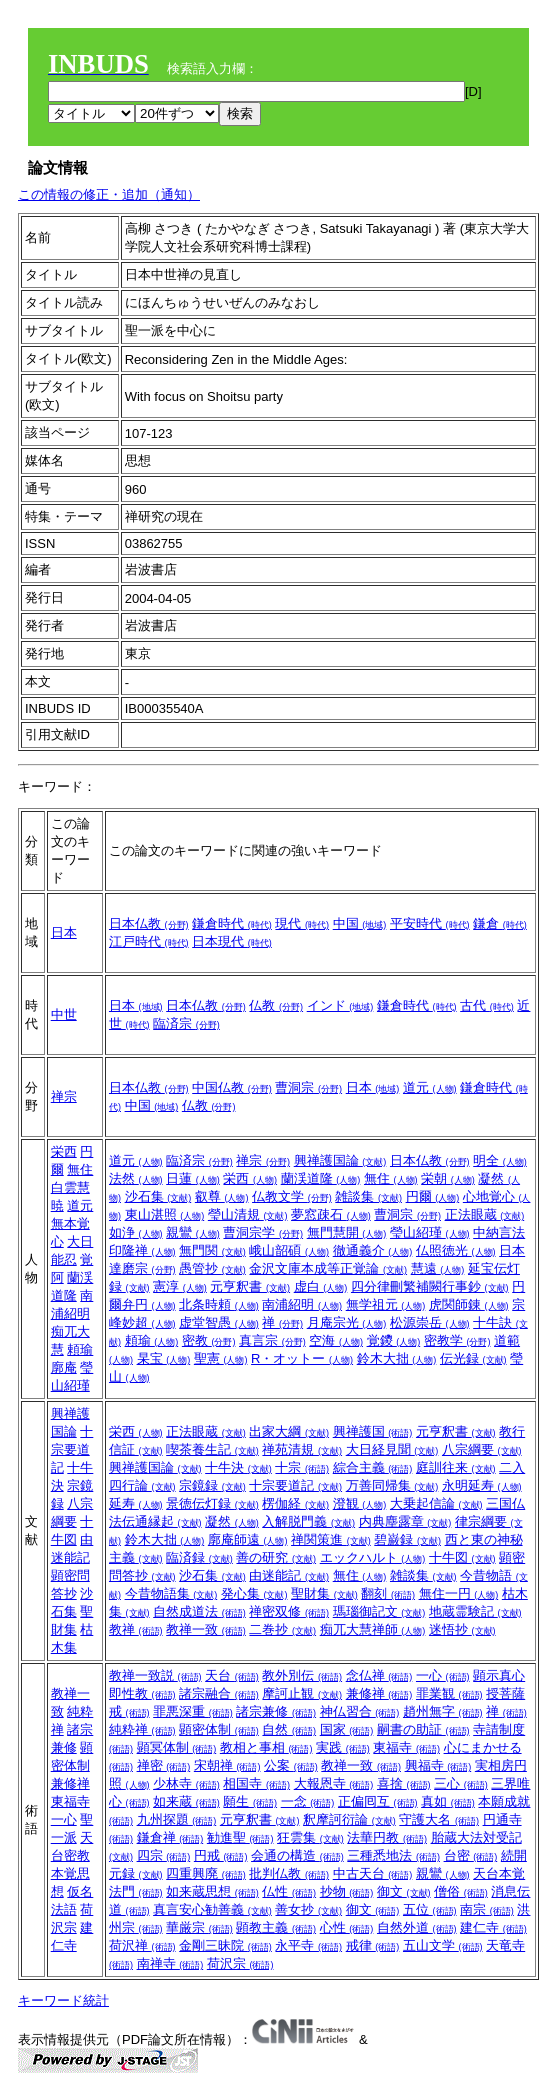 This screenshot has width=557, height=2091. I want to click on キーワード統計, so click(63, 2000).